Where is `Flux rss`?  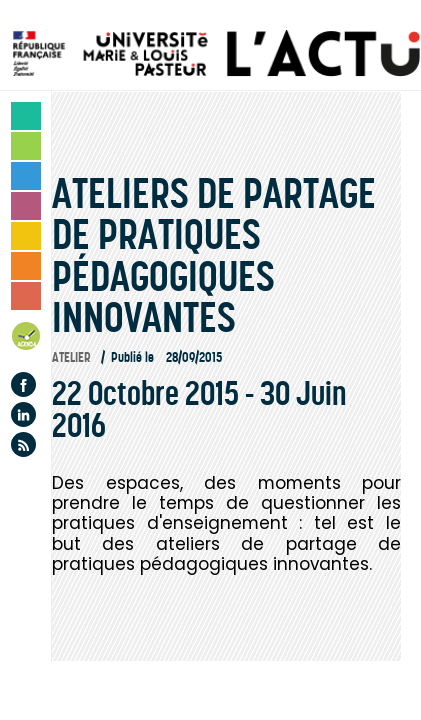
Flux rss is located at coordinates (23, 444).